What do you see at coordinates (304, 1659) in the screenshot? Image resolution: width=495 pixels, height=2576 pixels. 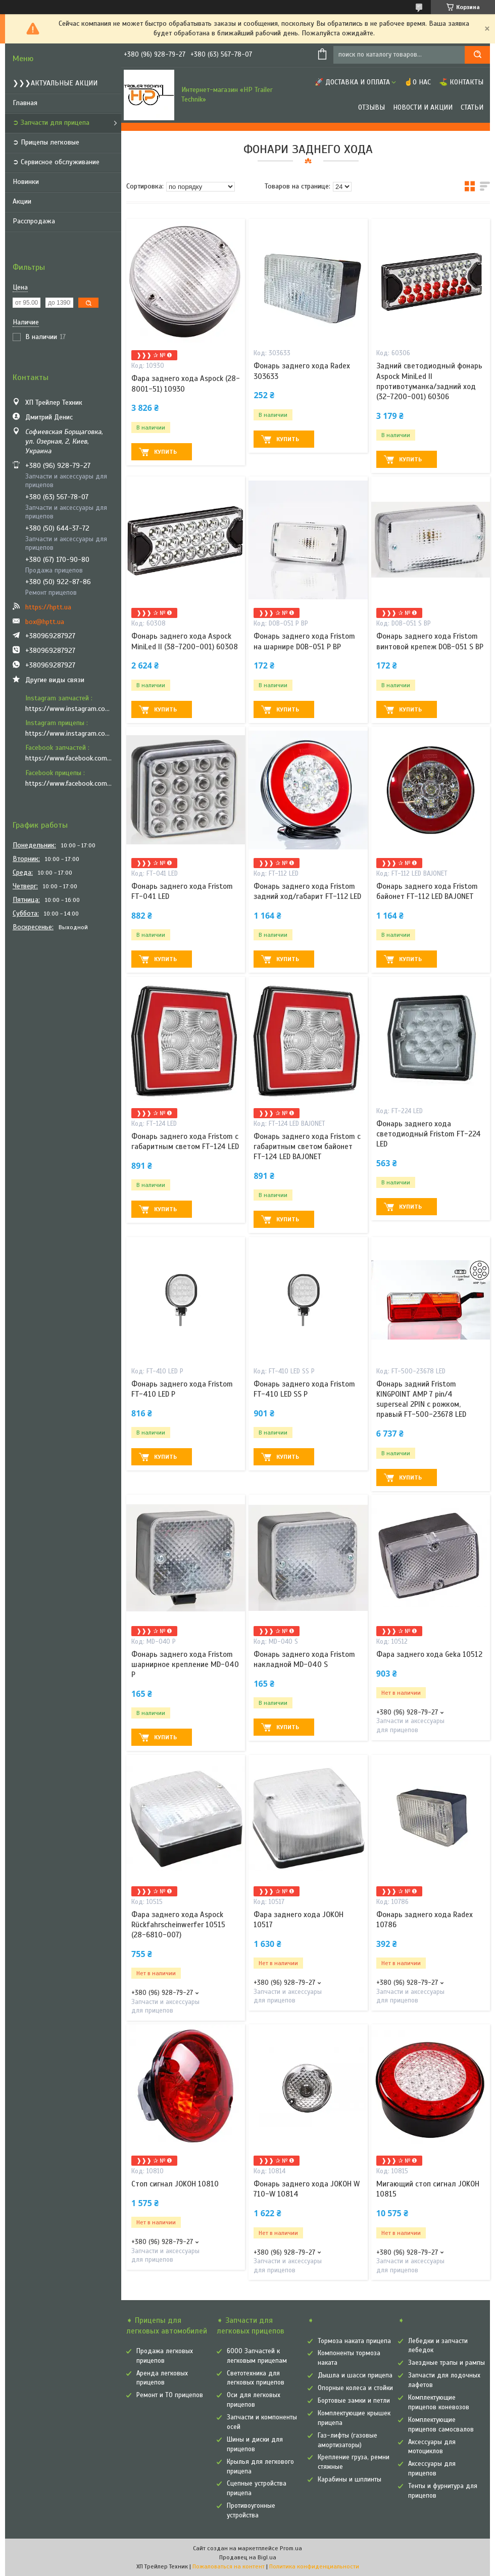 I see `Фонарь заднего хода Fristom накладной MD-040 S` at bounding box center [304, 1659].